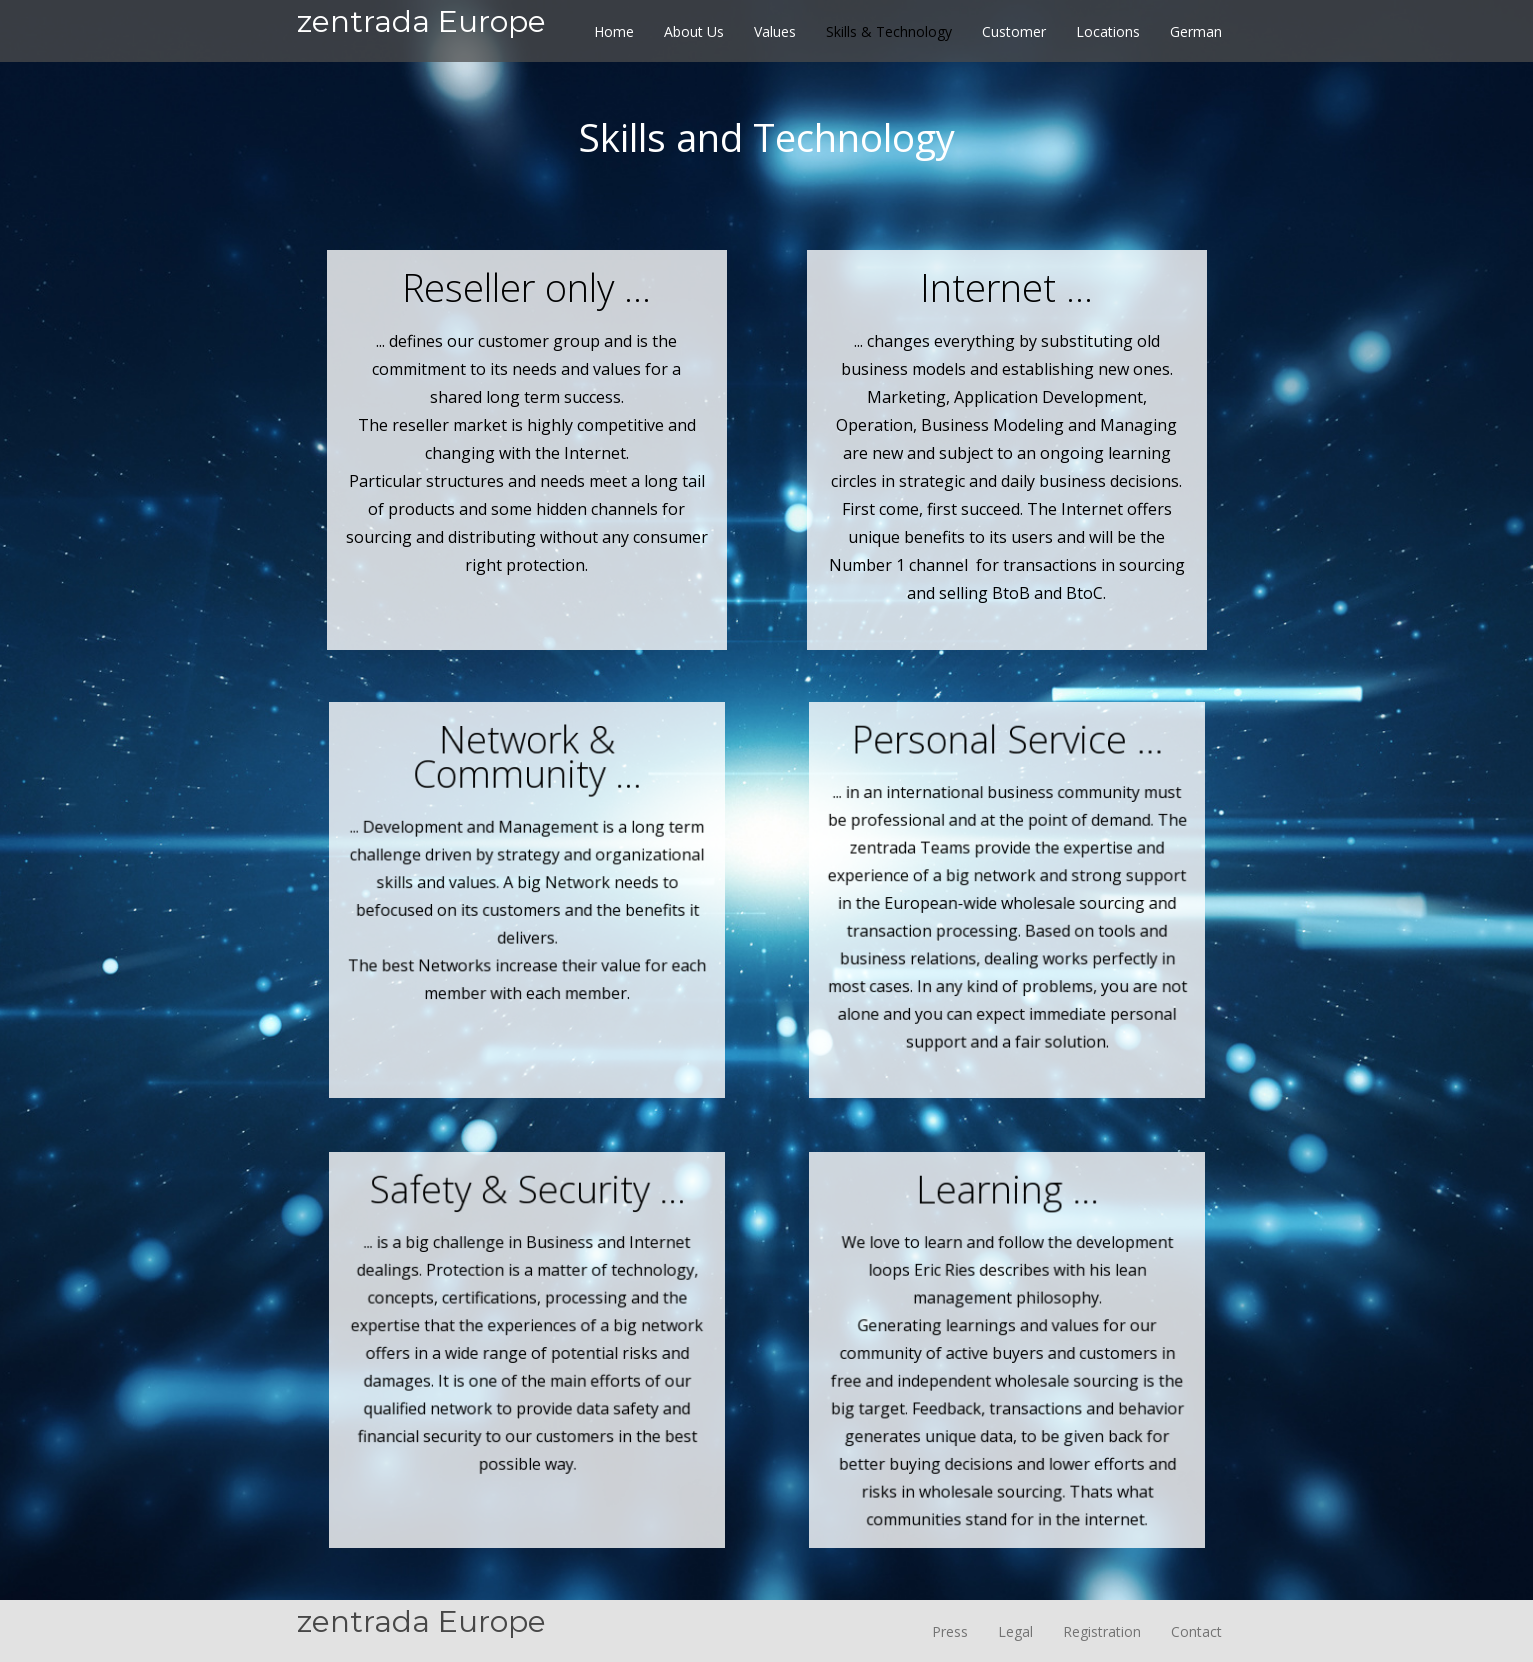 The height and width of the screenshot is (1662, 1533). I want to click on Contact, so click(1196, 1631).